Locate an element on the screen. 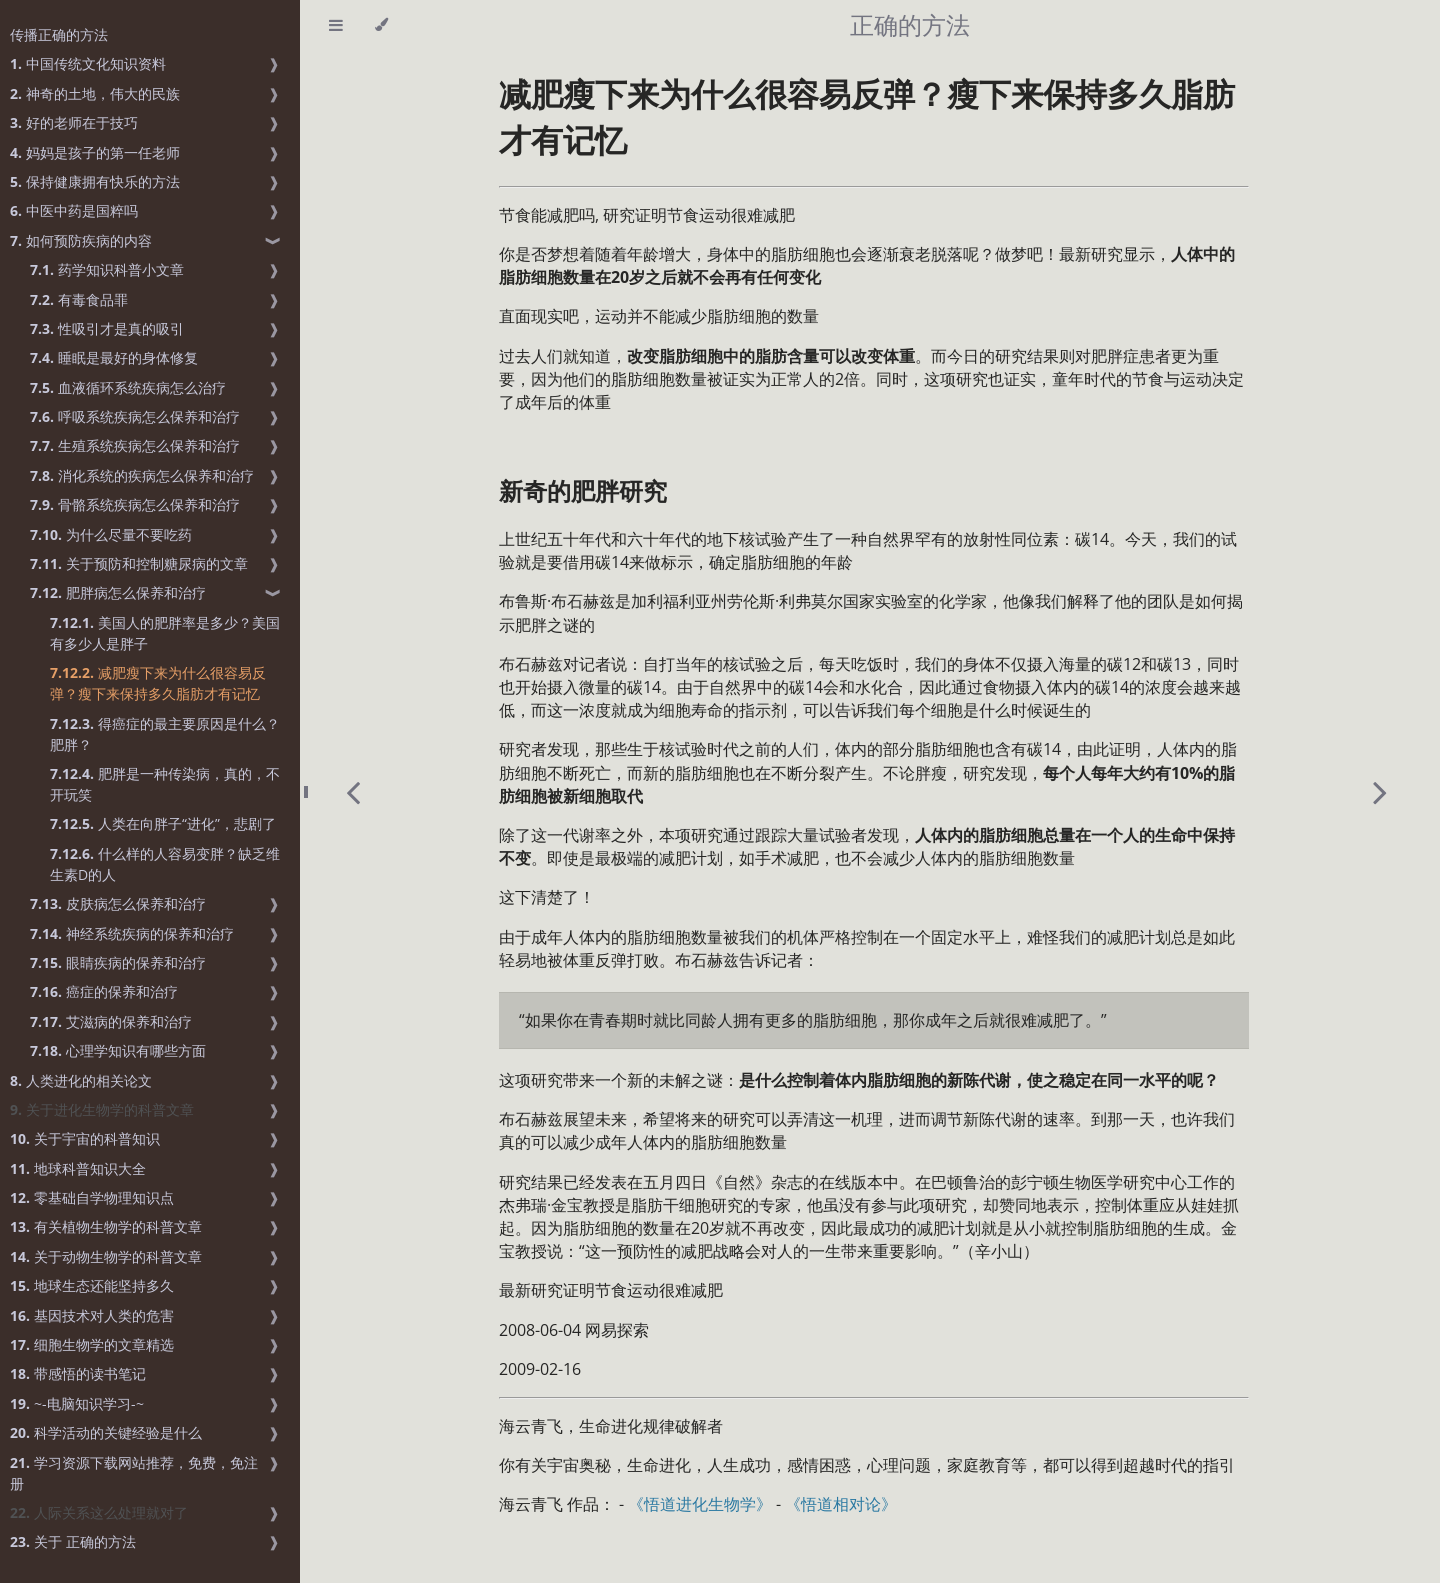  性吸引才是真的吸引 is located at coordinates (107, 328).